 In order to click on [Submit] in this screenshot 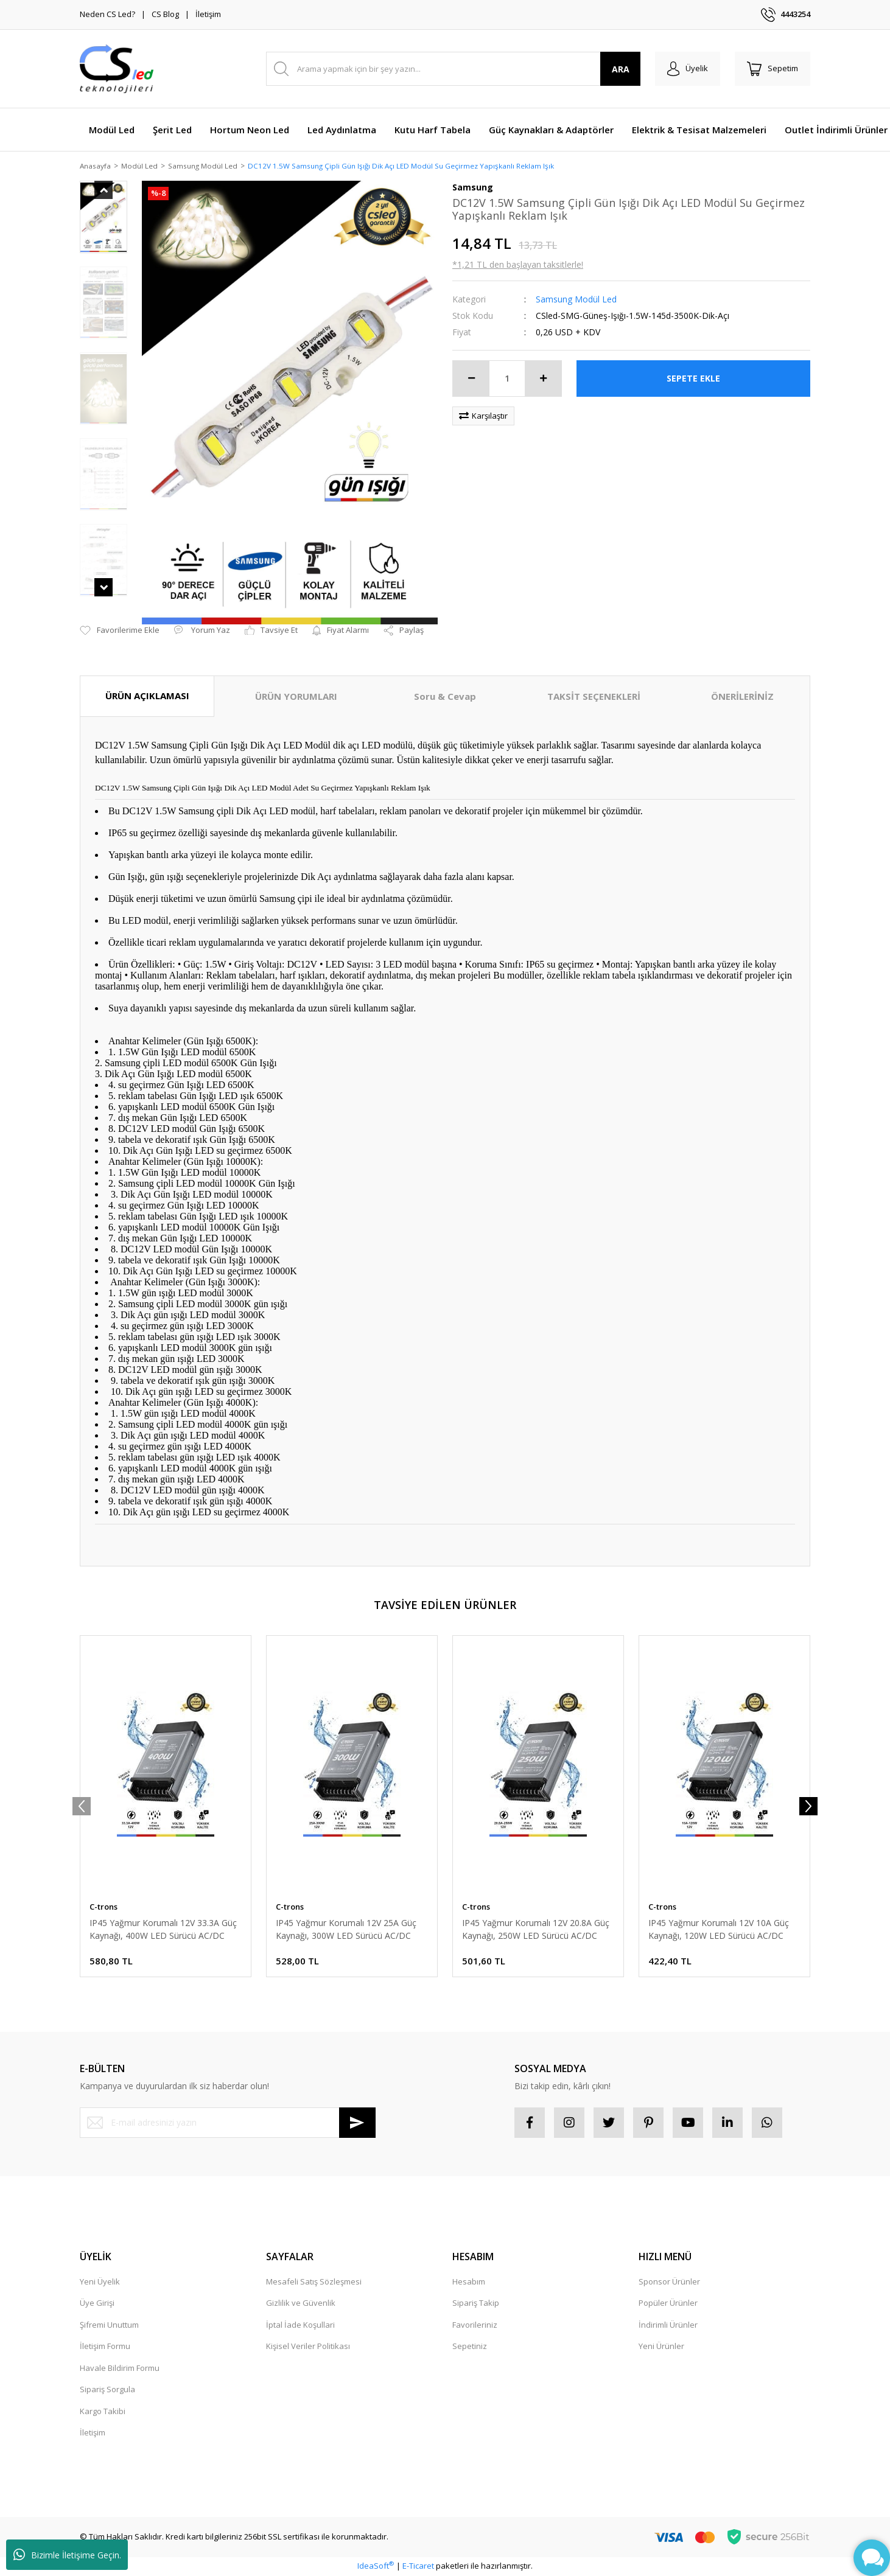, I will do `click(357, 2123)`.